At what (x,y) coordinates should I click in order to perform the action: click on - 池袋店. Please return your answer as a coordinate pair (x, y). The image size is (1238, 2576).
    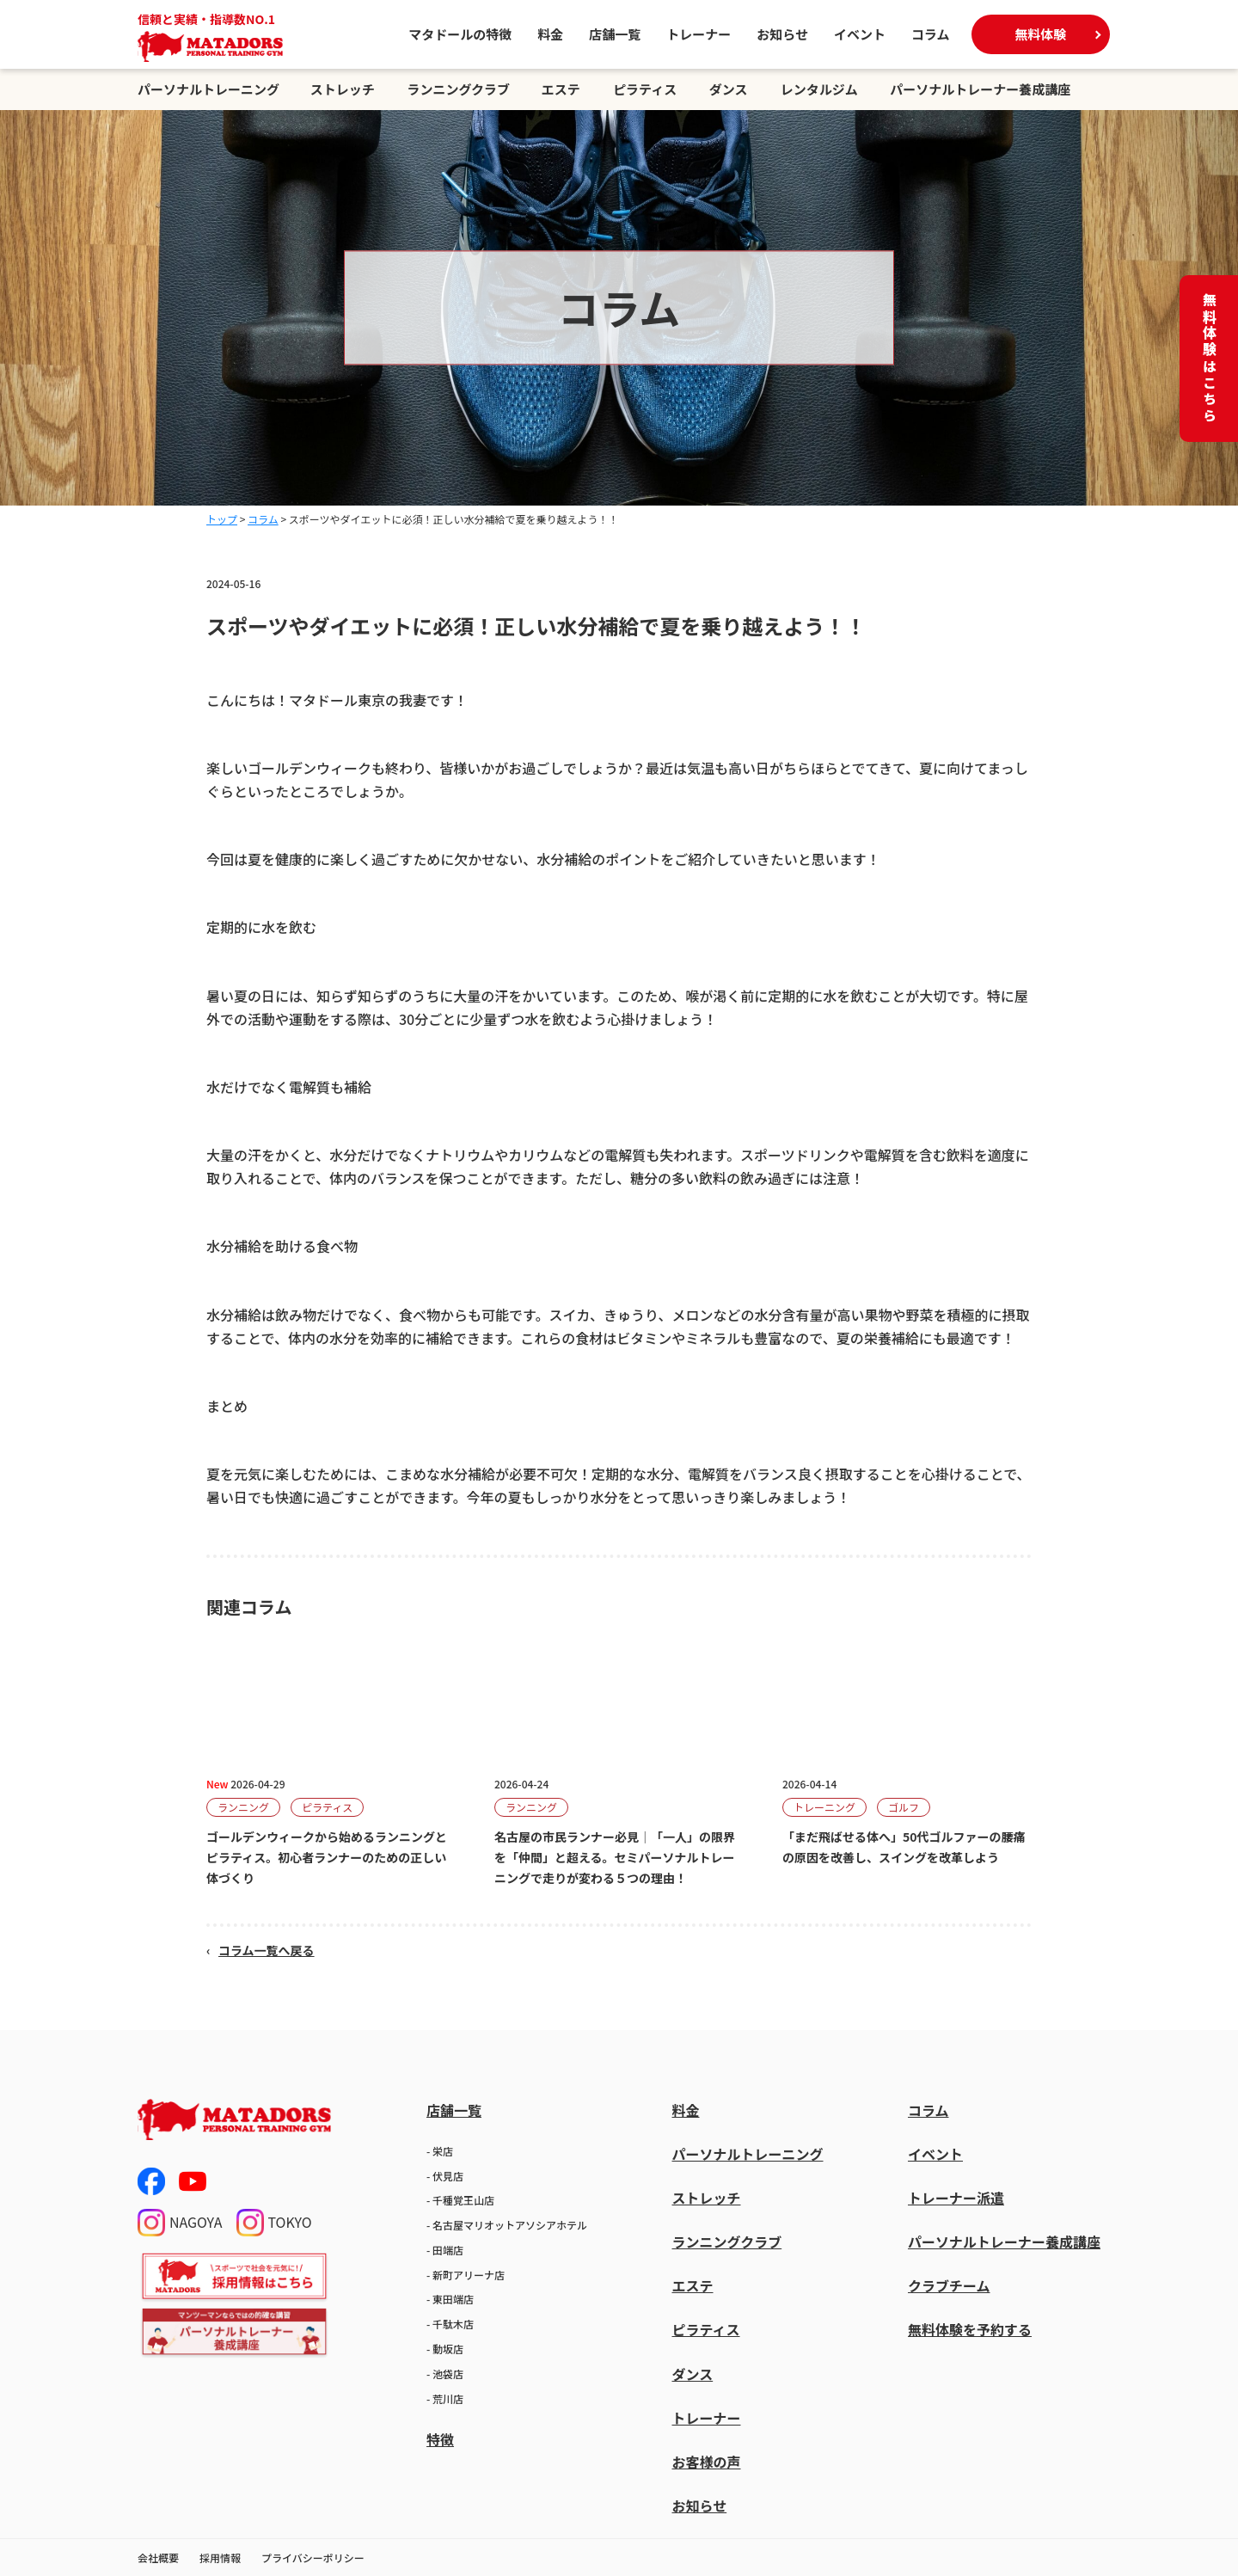
    Looking at the image, I should click on (444, 2373).